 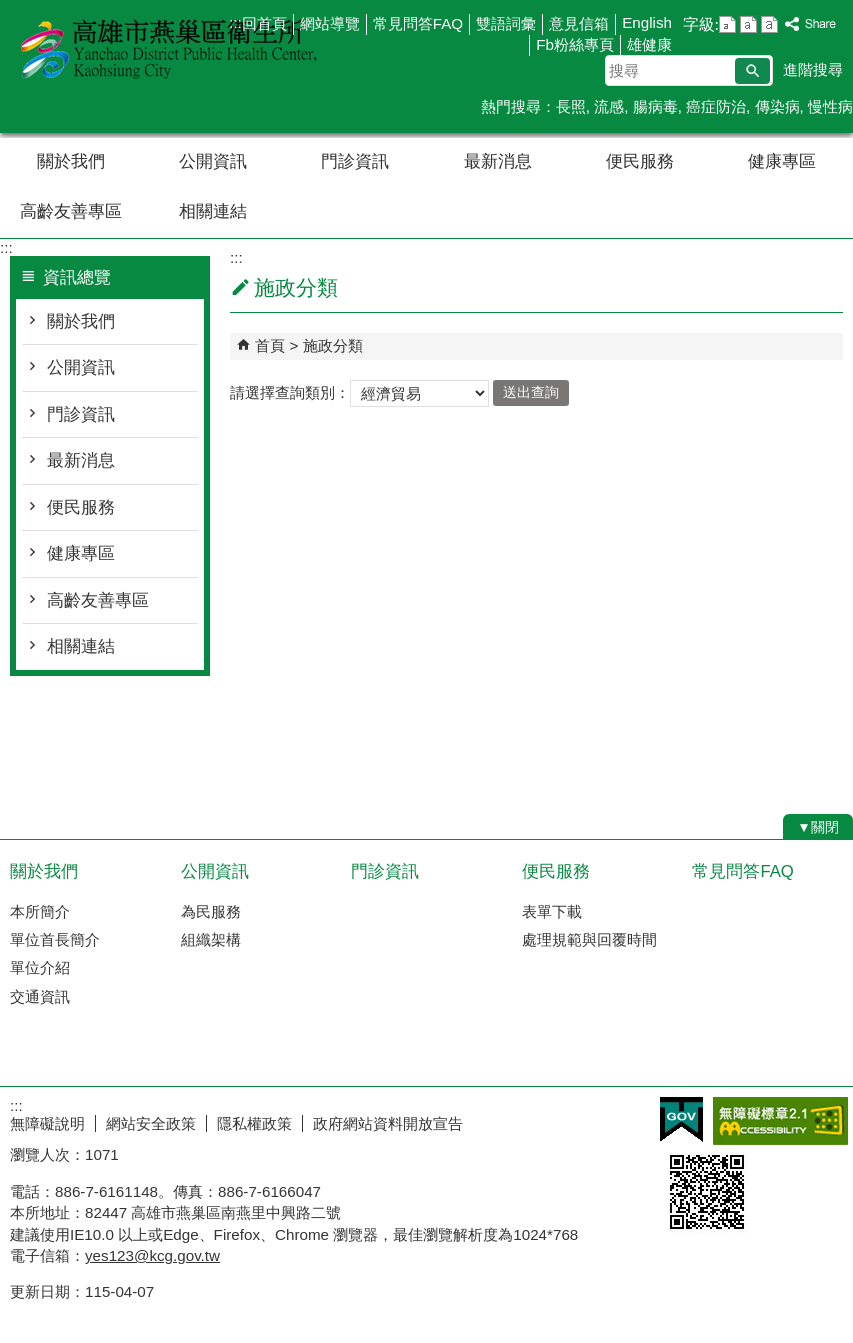 What do you see at coordinates (830, 106) in the screenshot?
I see `慢性病` at bounding box center [830, 106].